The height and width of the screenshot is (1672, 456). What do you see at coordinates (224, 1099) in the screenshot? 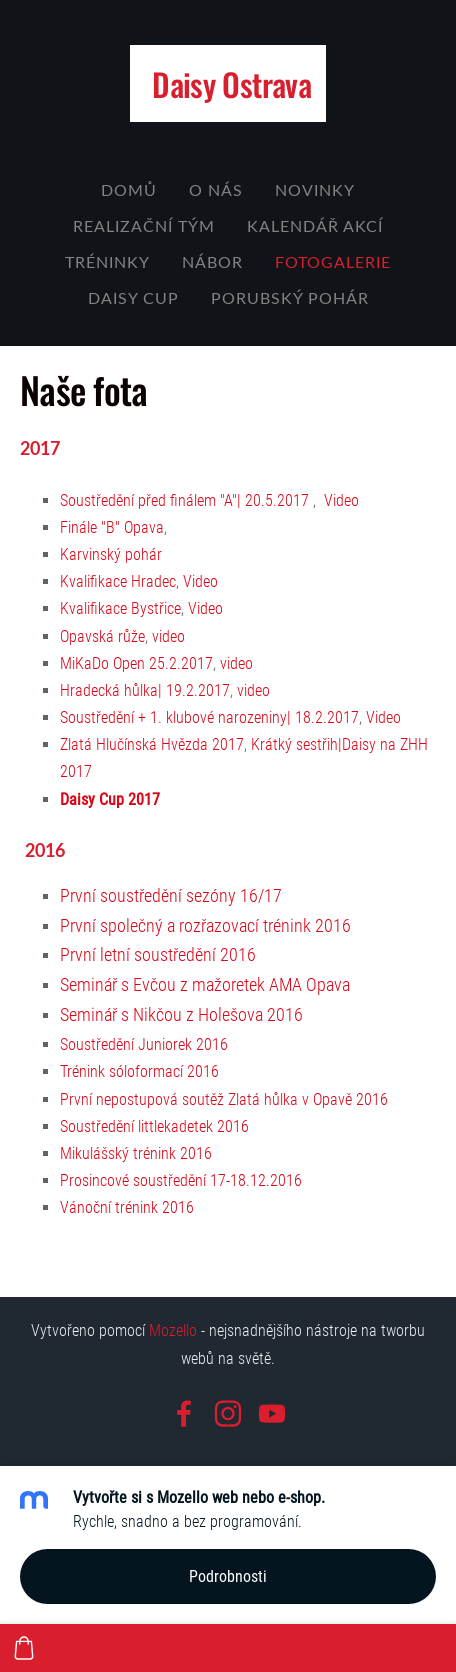
I see `První nepostupová soutěž Zlatá hůlka v Opavě 2016` at bounding box center [224, 1099].